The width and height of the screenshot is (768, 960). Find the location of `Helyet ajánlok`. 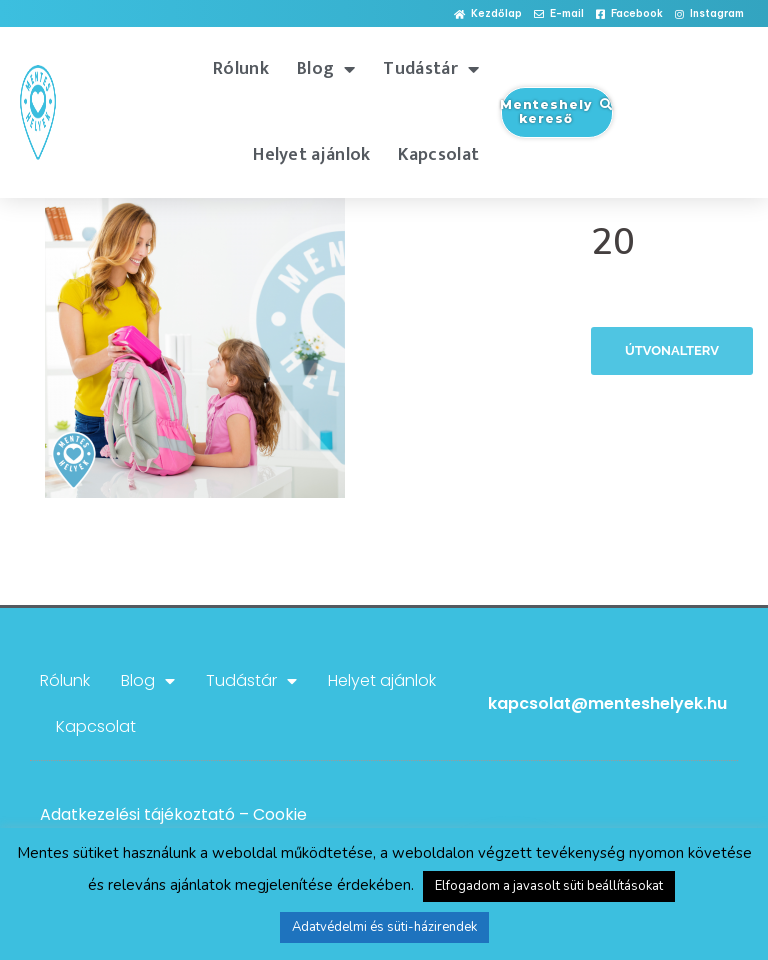

Helyet ajánlok is located at coordinates (311, 155).